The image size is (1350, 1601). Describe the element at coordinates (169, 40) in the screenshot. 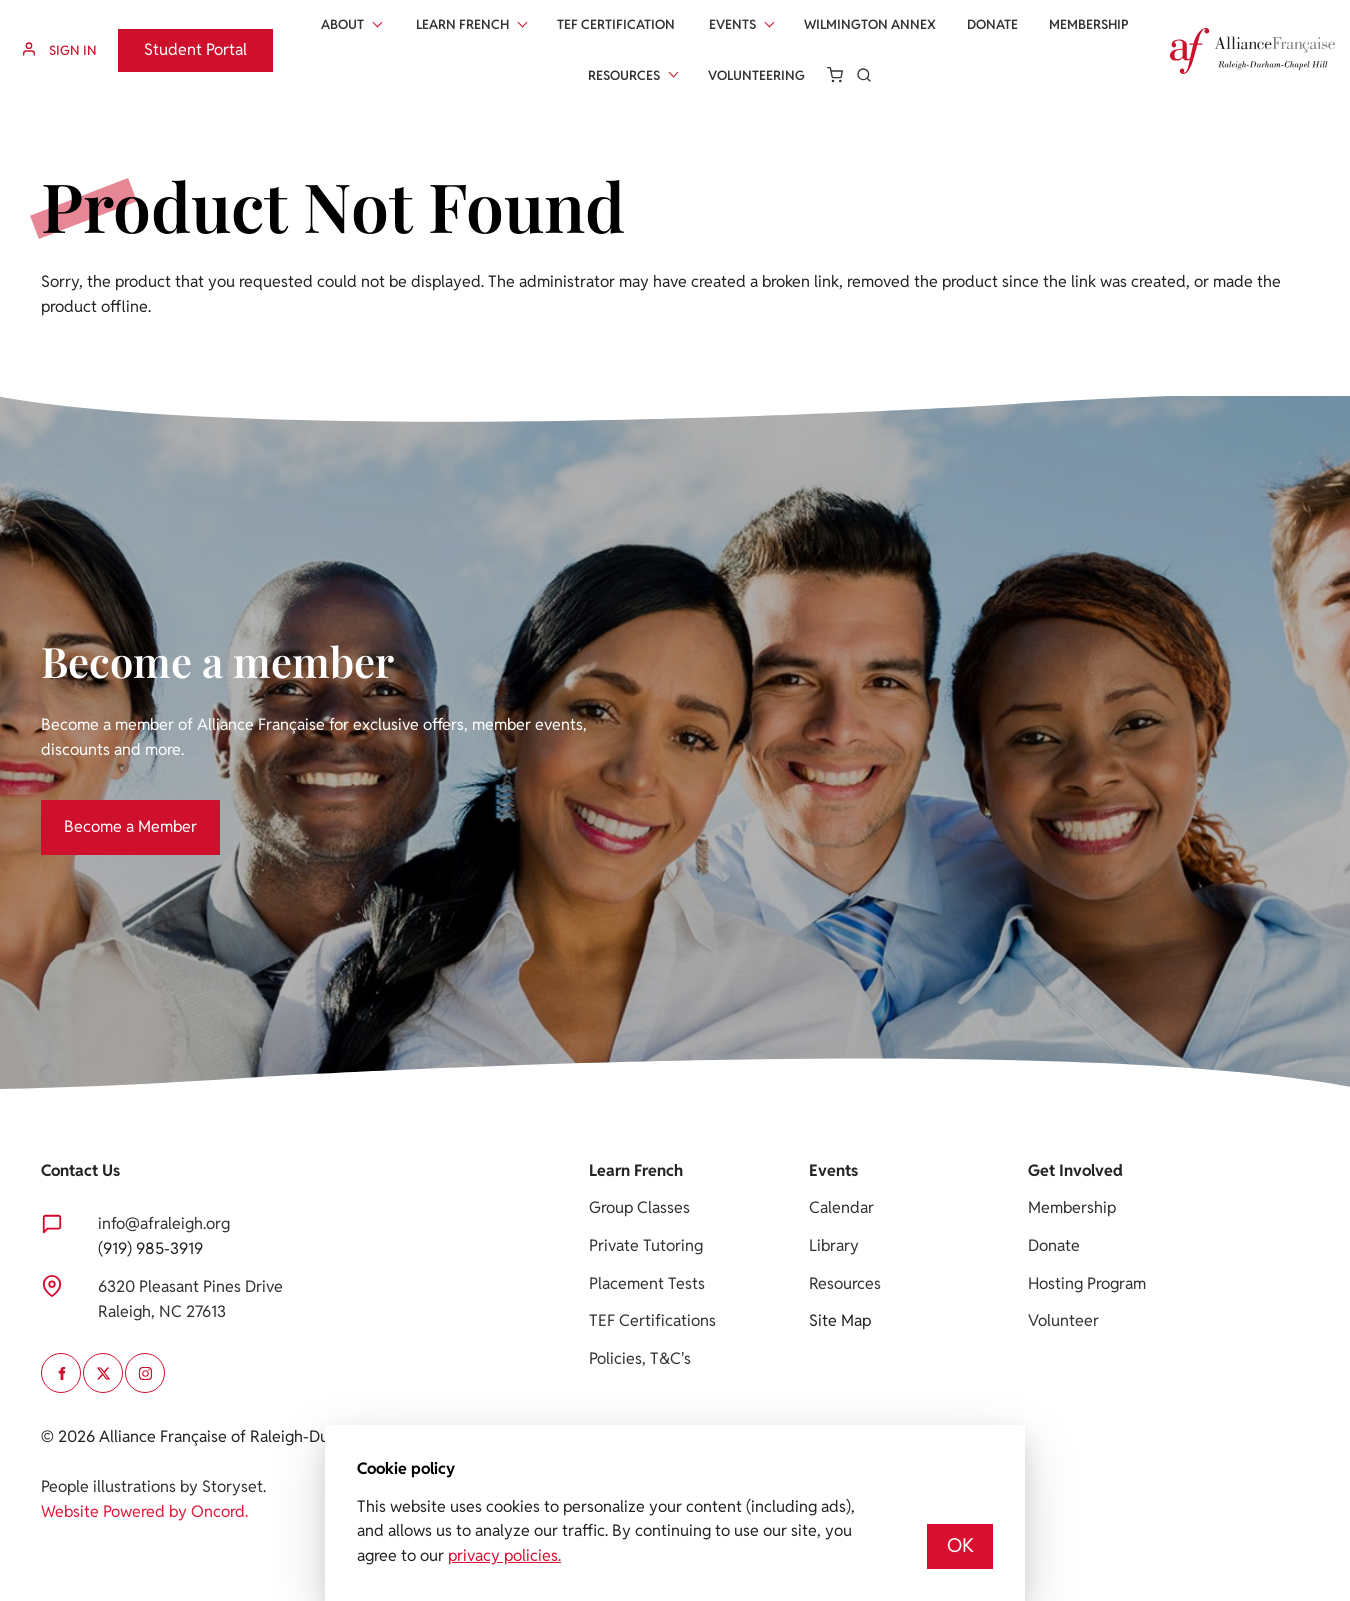

I see `Student Portal` at that location.